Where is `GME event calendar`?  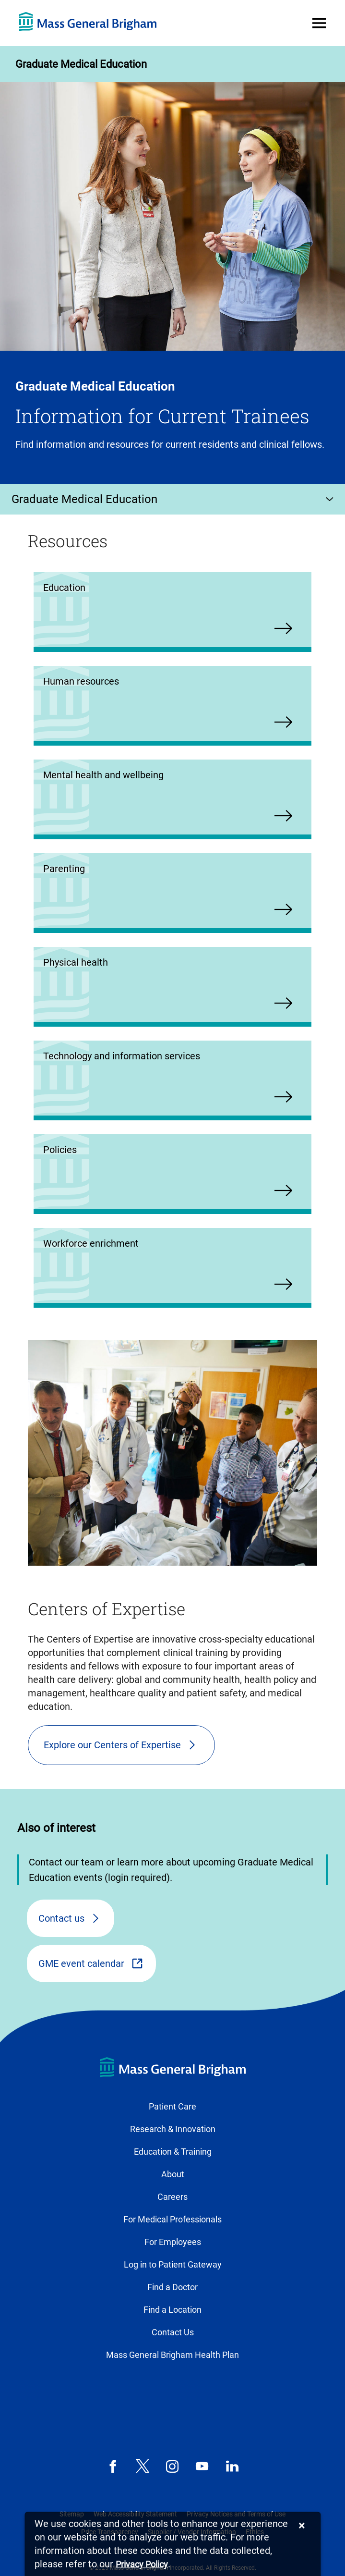
GME event calendar is located at coordinates (81, 1963).